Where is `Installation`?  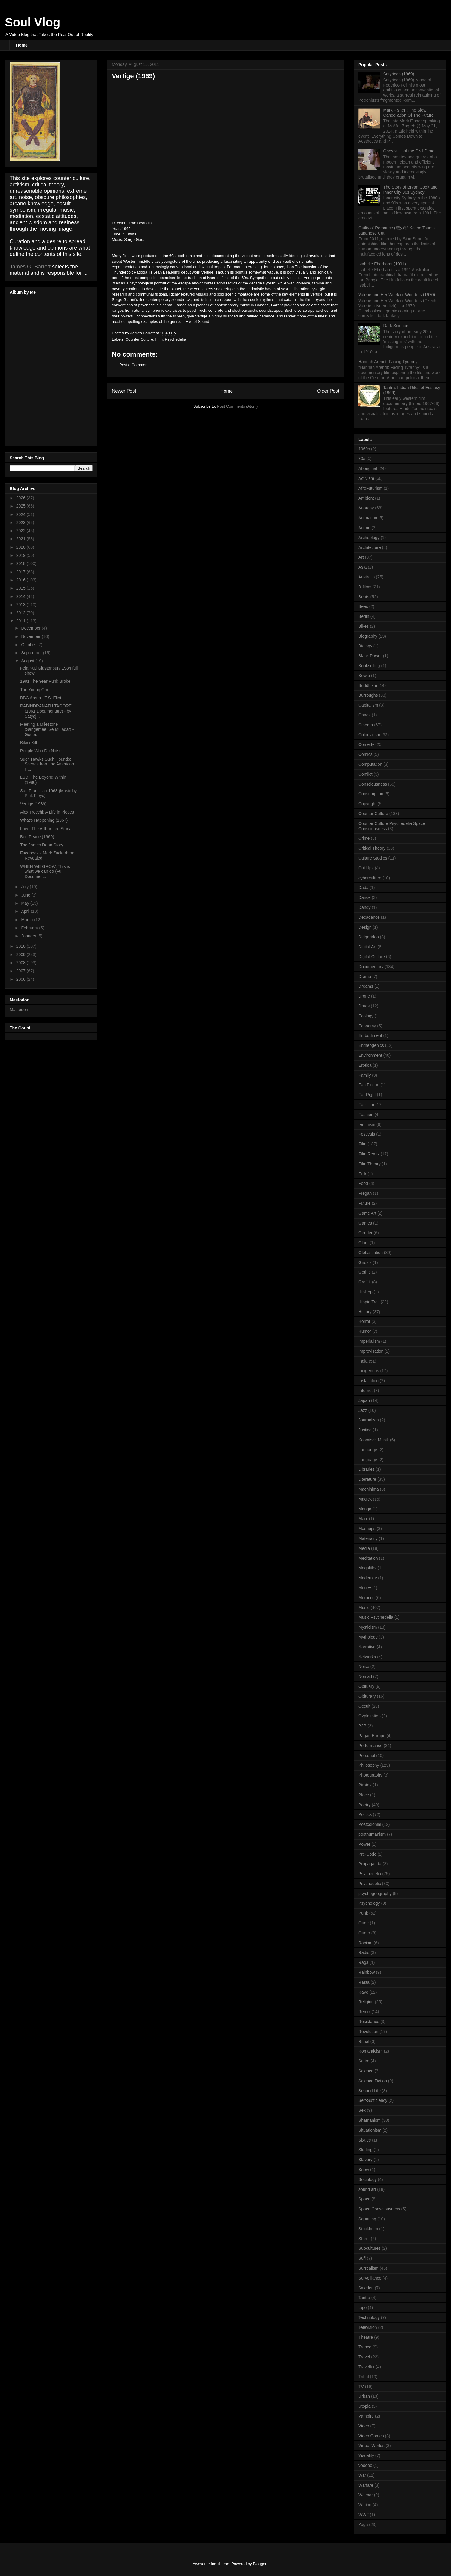 Installation is located at coordinates (368, 1380).